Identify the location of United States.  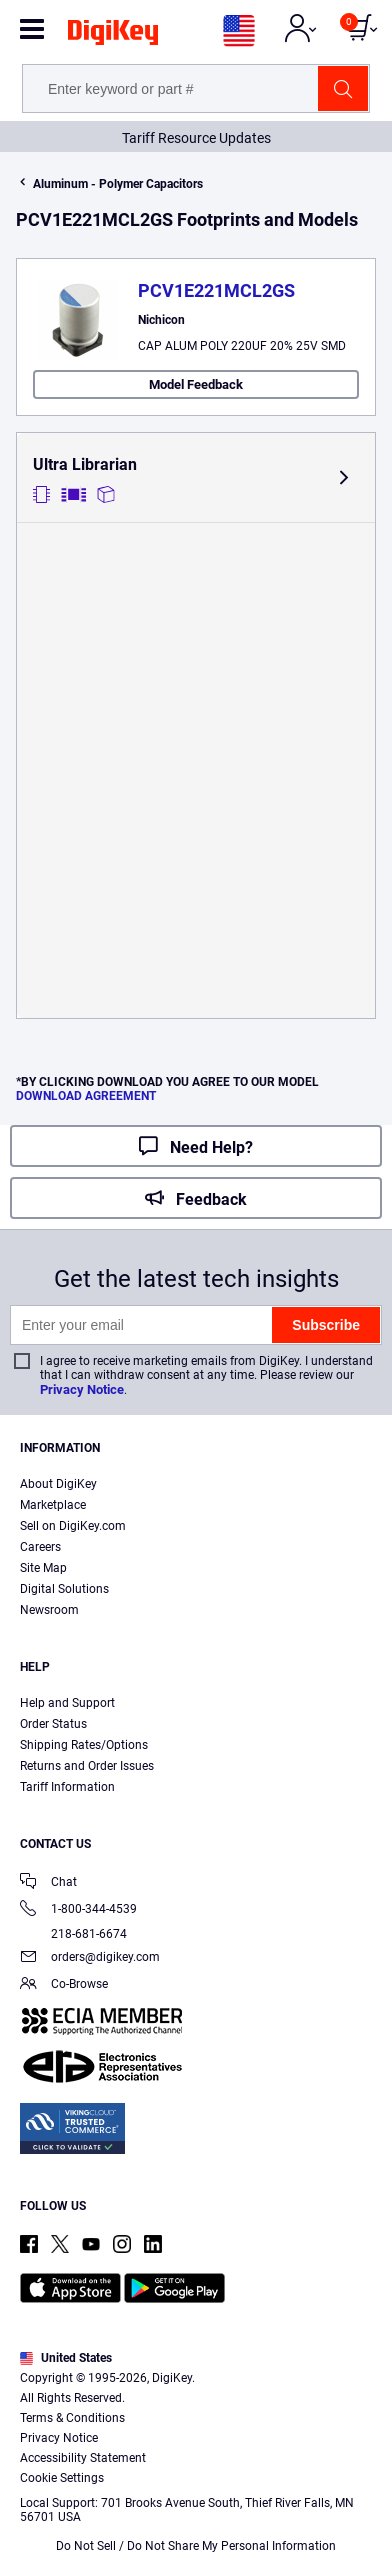
(66, 2358).